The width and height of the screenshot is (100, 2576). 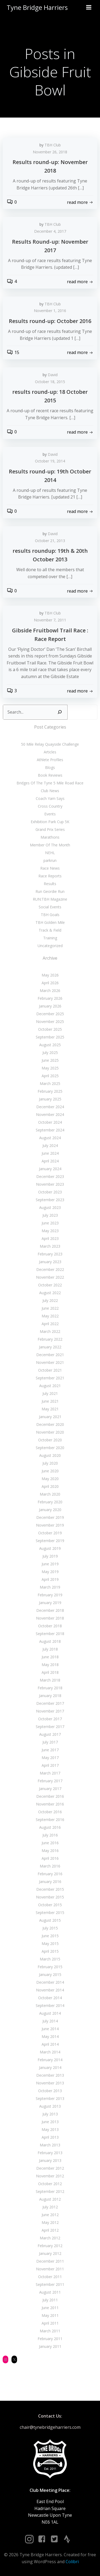 What do you see at coordinates (50, 1253) in the screenshot?
I see `February 2023` at bounding box center [50, 1253].